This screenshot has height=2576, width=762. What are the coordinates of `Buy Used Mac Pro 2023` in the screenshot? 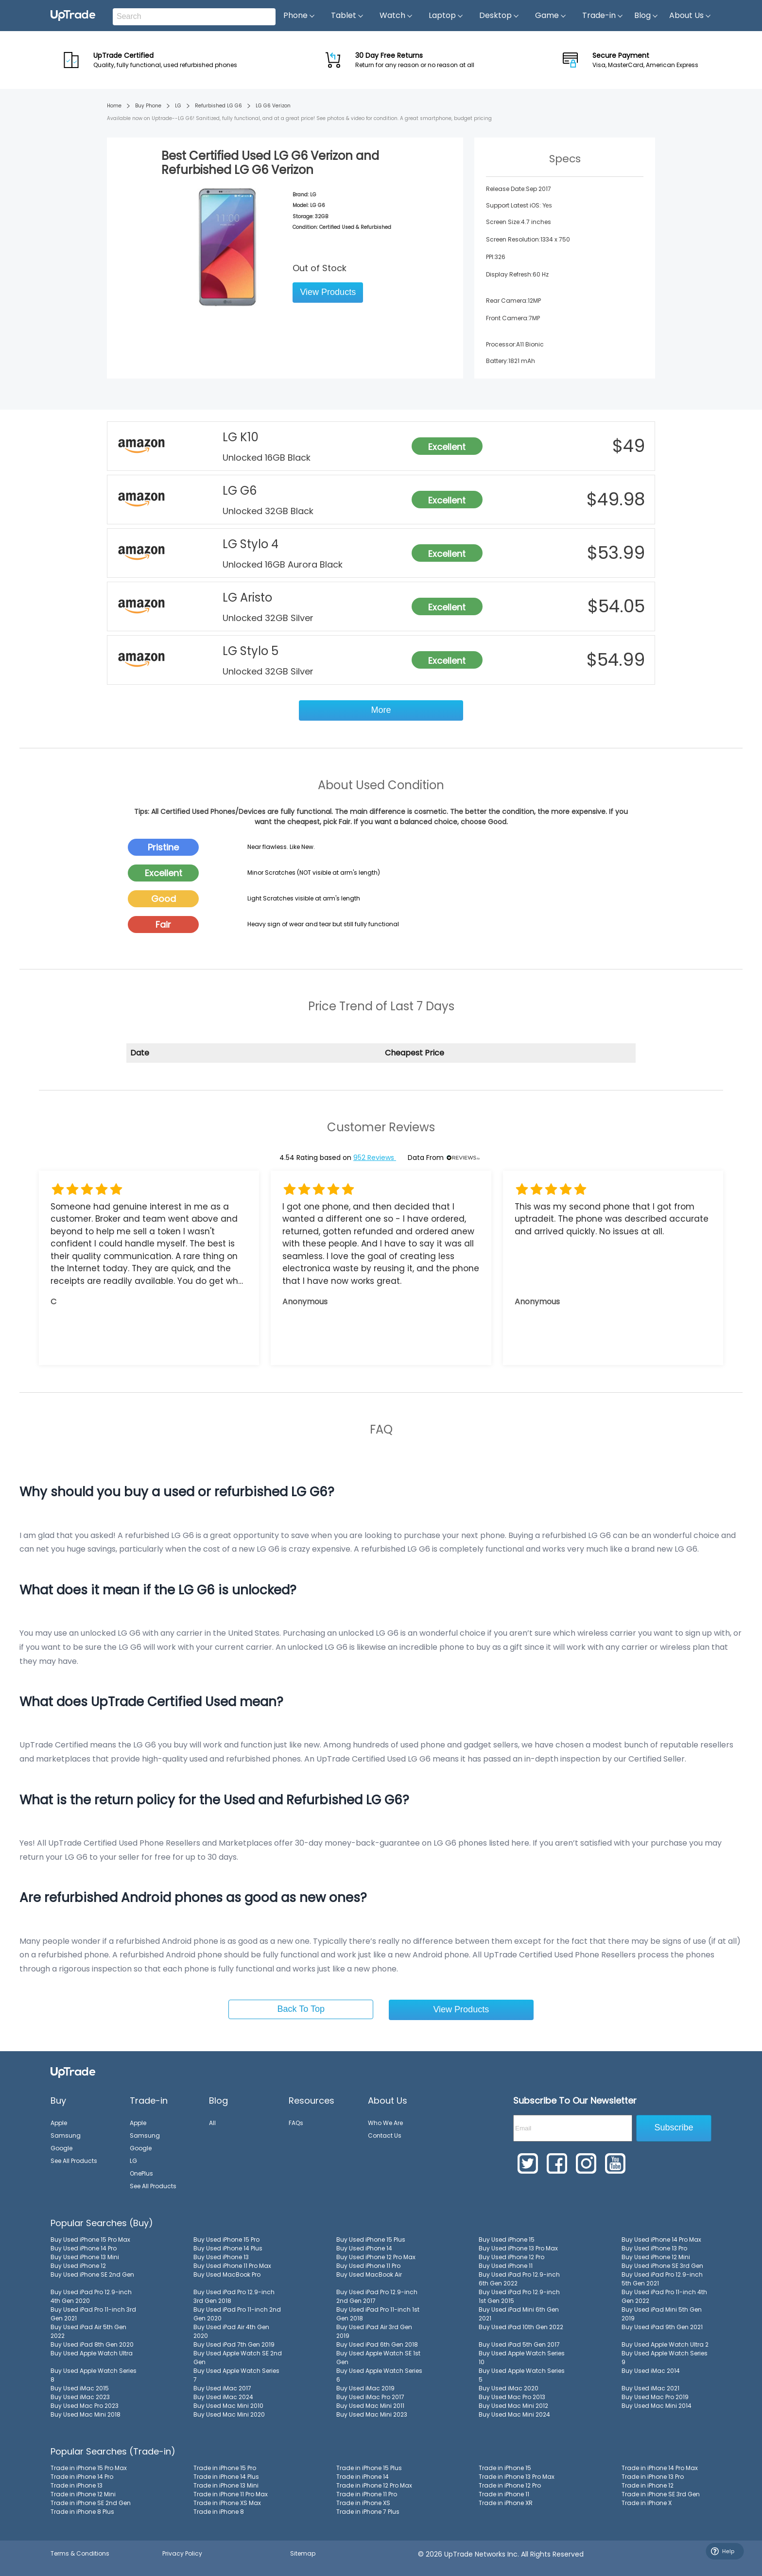 It's located at (85, 2406).